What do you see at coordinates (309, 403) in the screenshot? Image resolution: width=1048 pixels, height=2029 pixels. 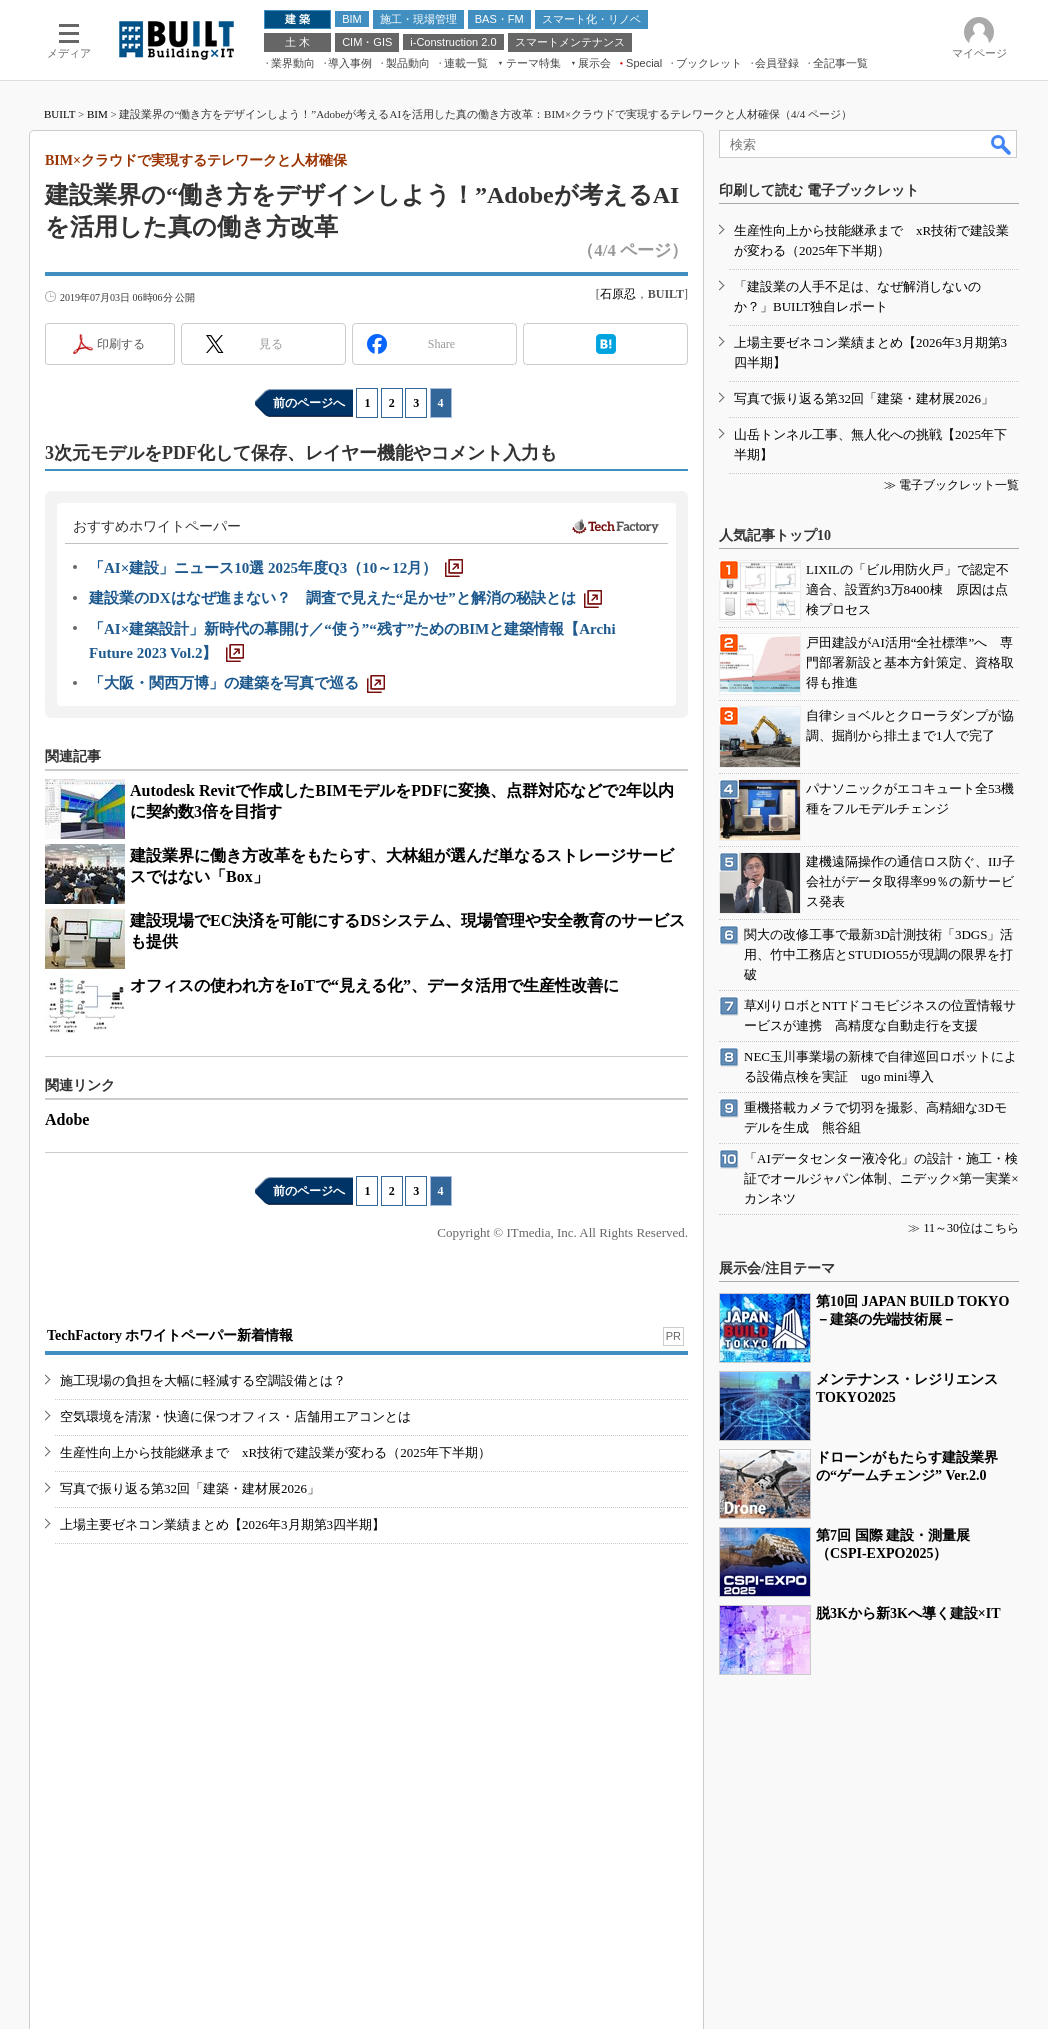 I see `前のページへ` at bounding box center [309, 403].